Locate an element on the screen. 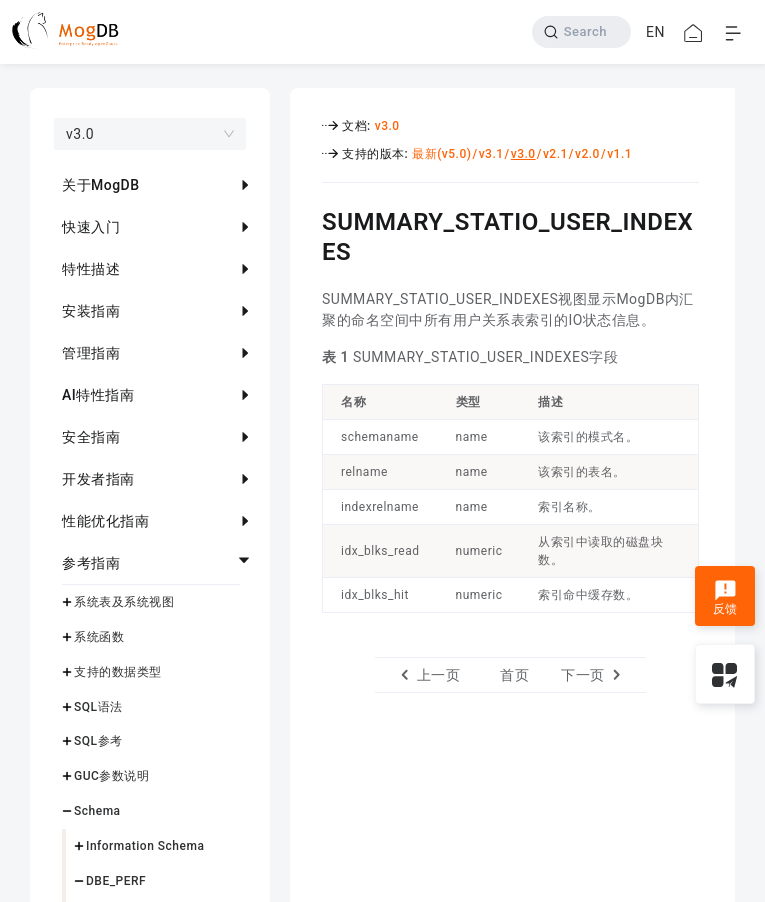 The height and width of the screenshot is (902, 765). v2.0 is located at coordinates (587, 154).